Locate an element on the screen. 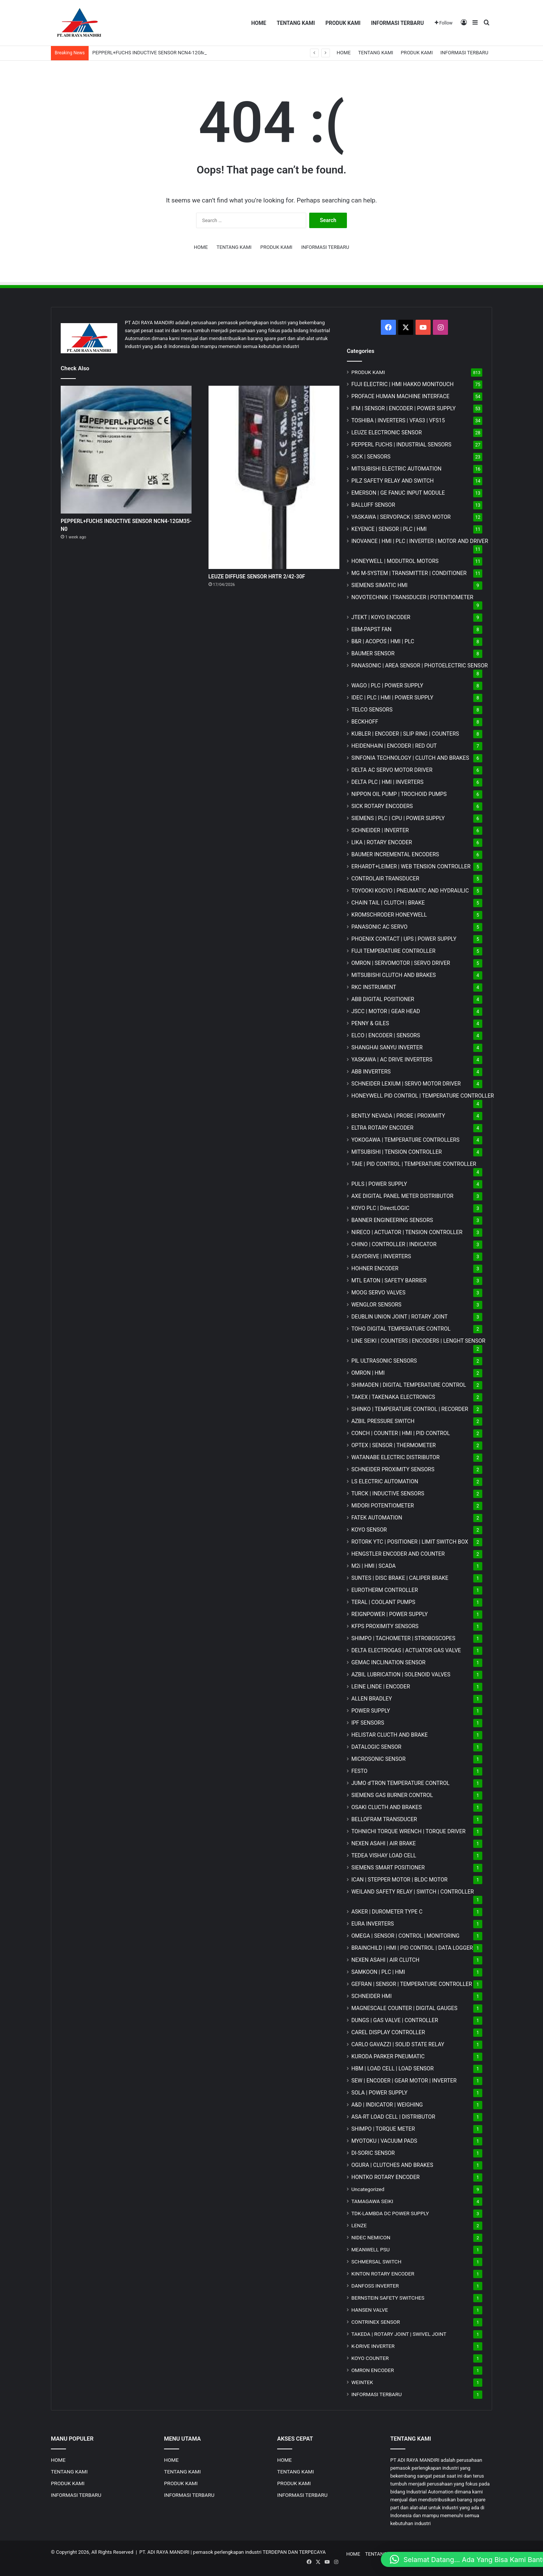 The image size is (543, 2576). CONTROLAIR TRANSDUCER is located at coordinates (385, 879).